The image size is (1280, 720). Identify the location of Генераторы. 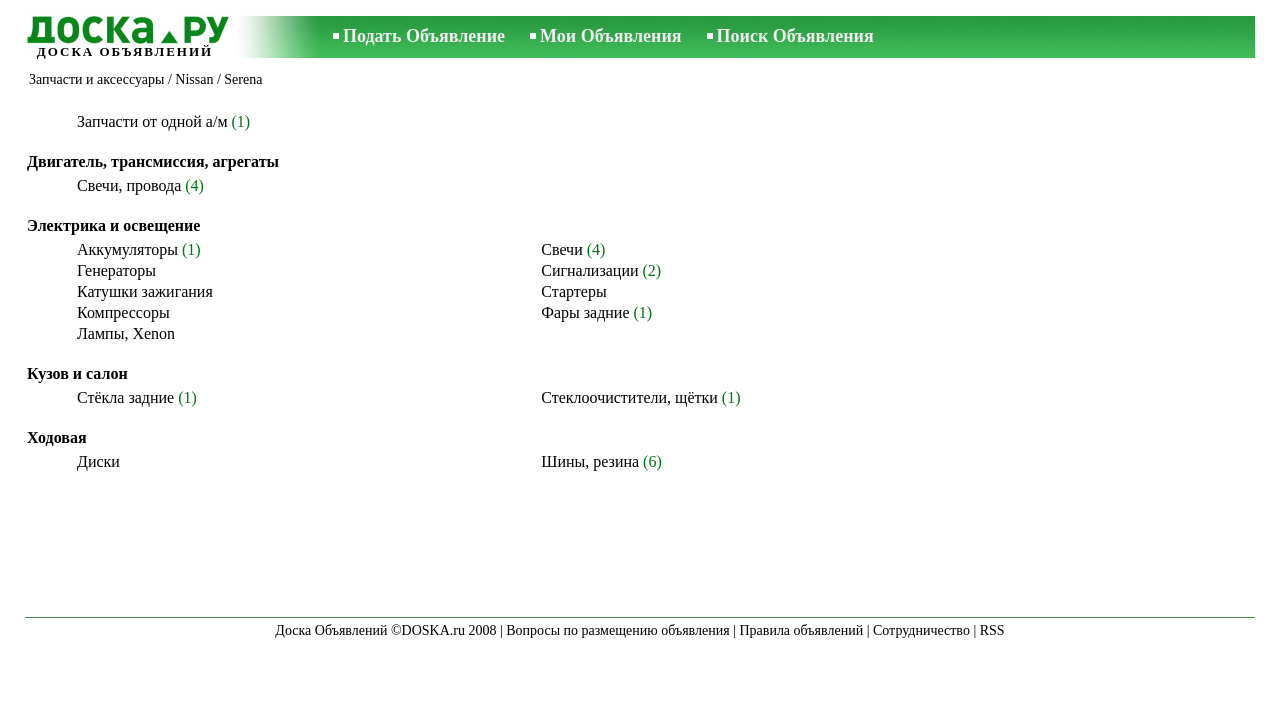
(116, 270).